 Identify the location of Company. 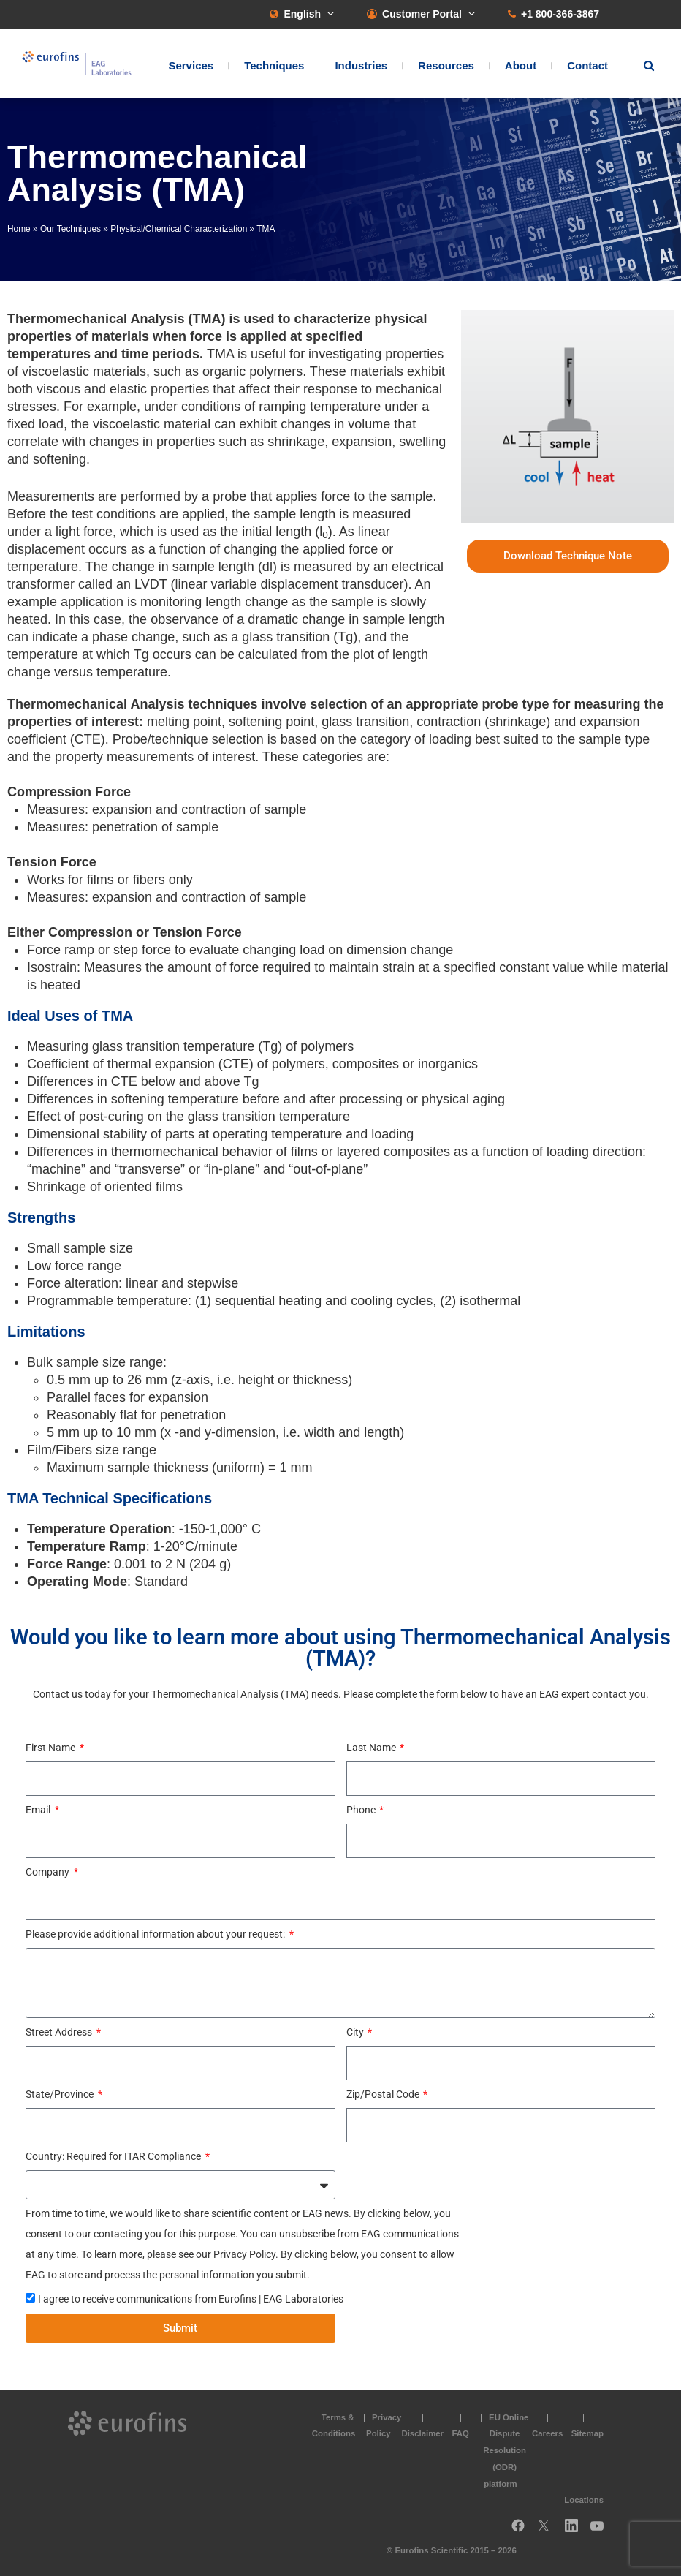
(49, 1872).